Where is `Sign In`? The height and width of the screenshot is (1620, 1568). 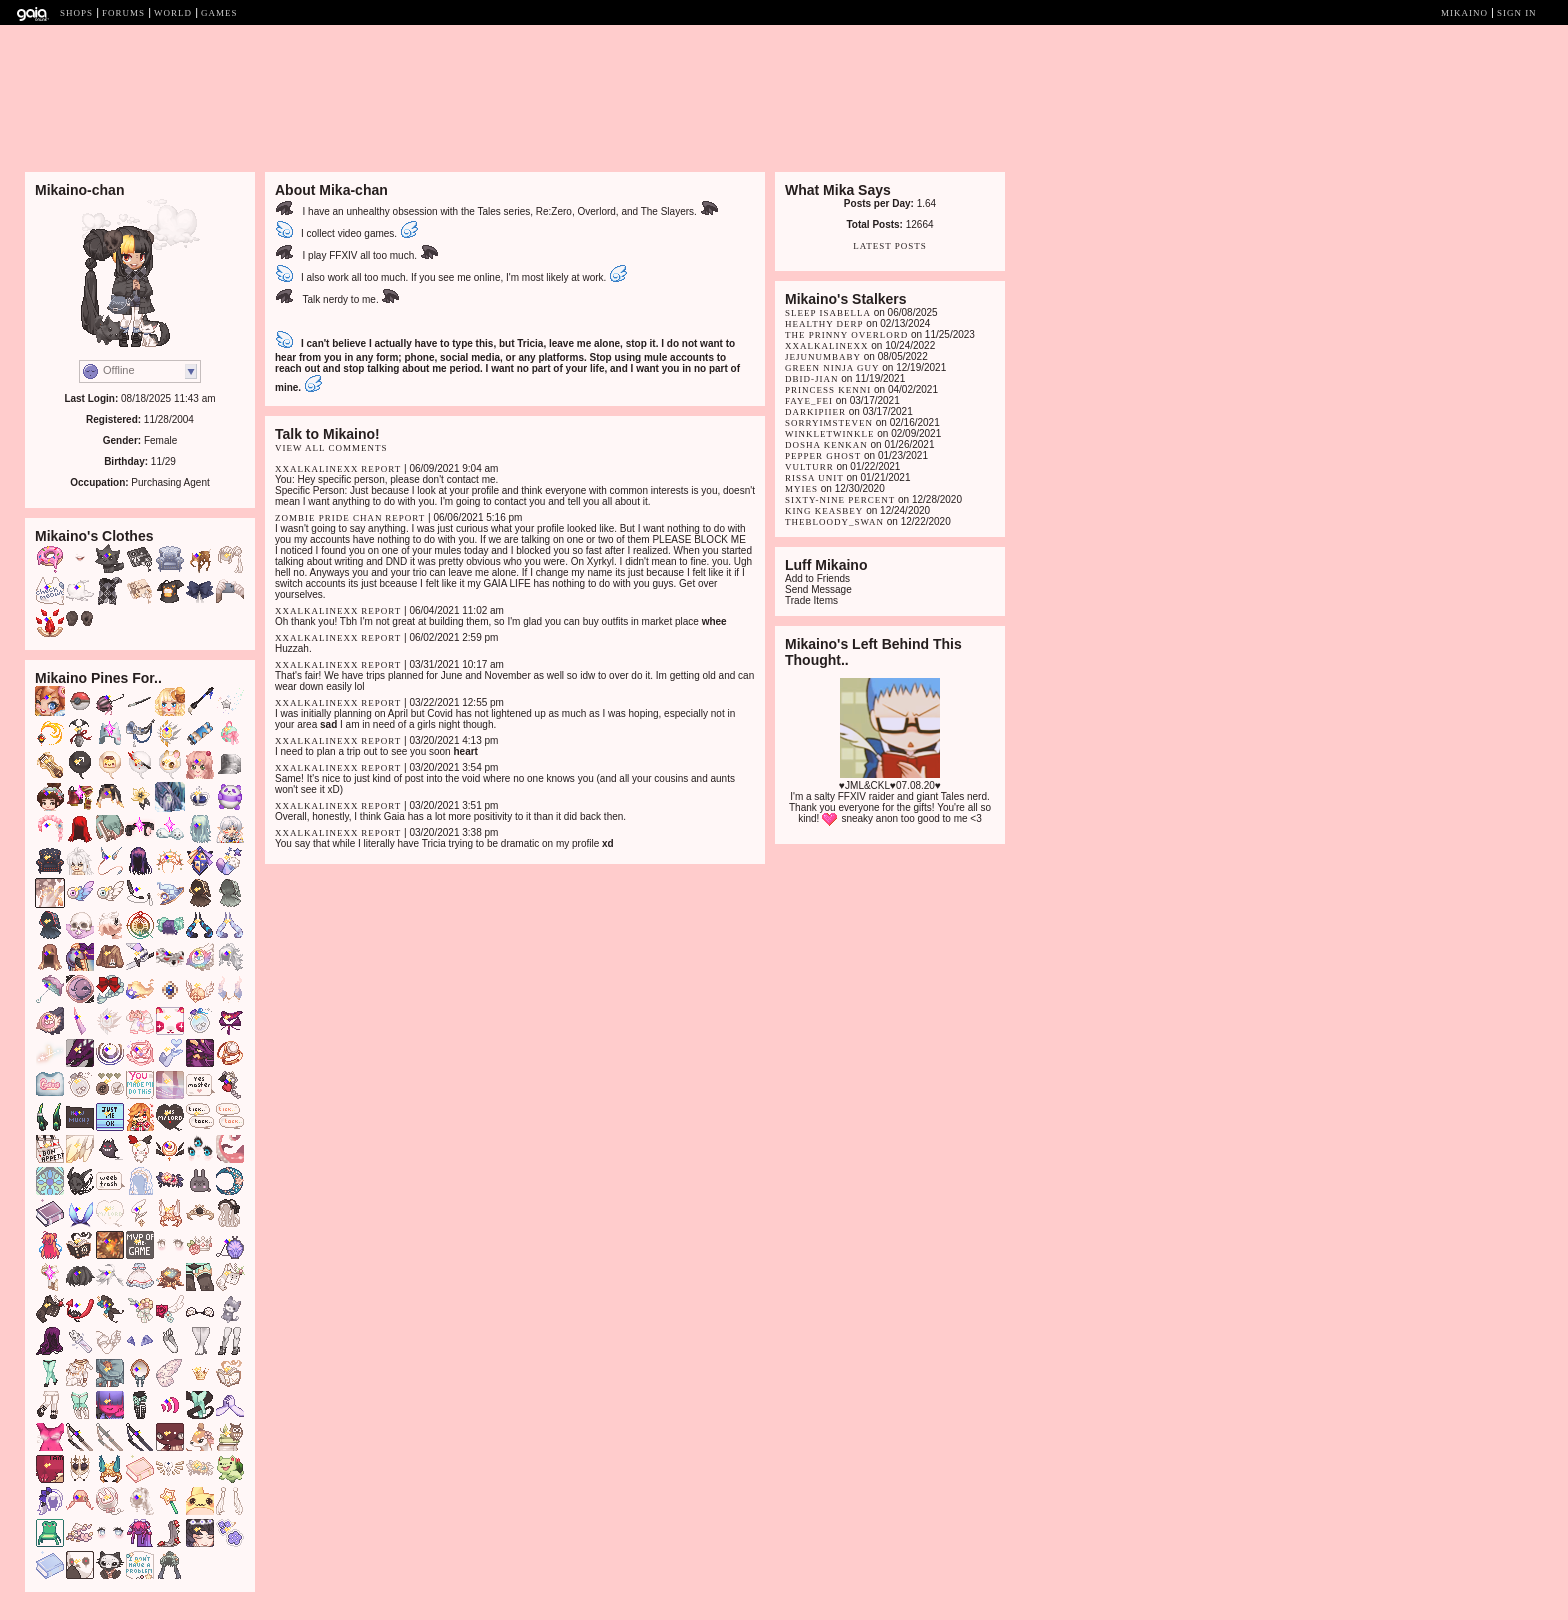 Sign In is located at coordinates (1517, 13).